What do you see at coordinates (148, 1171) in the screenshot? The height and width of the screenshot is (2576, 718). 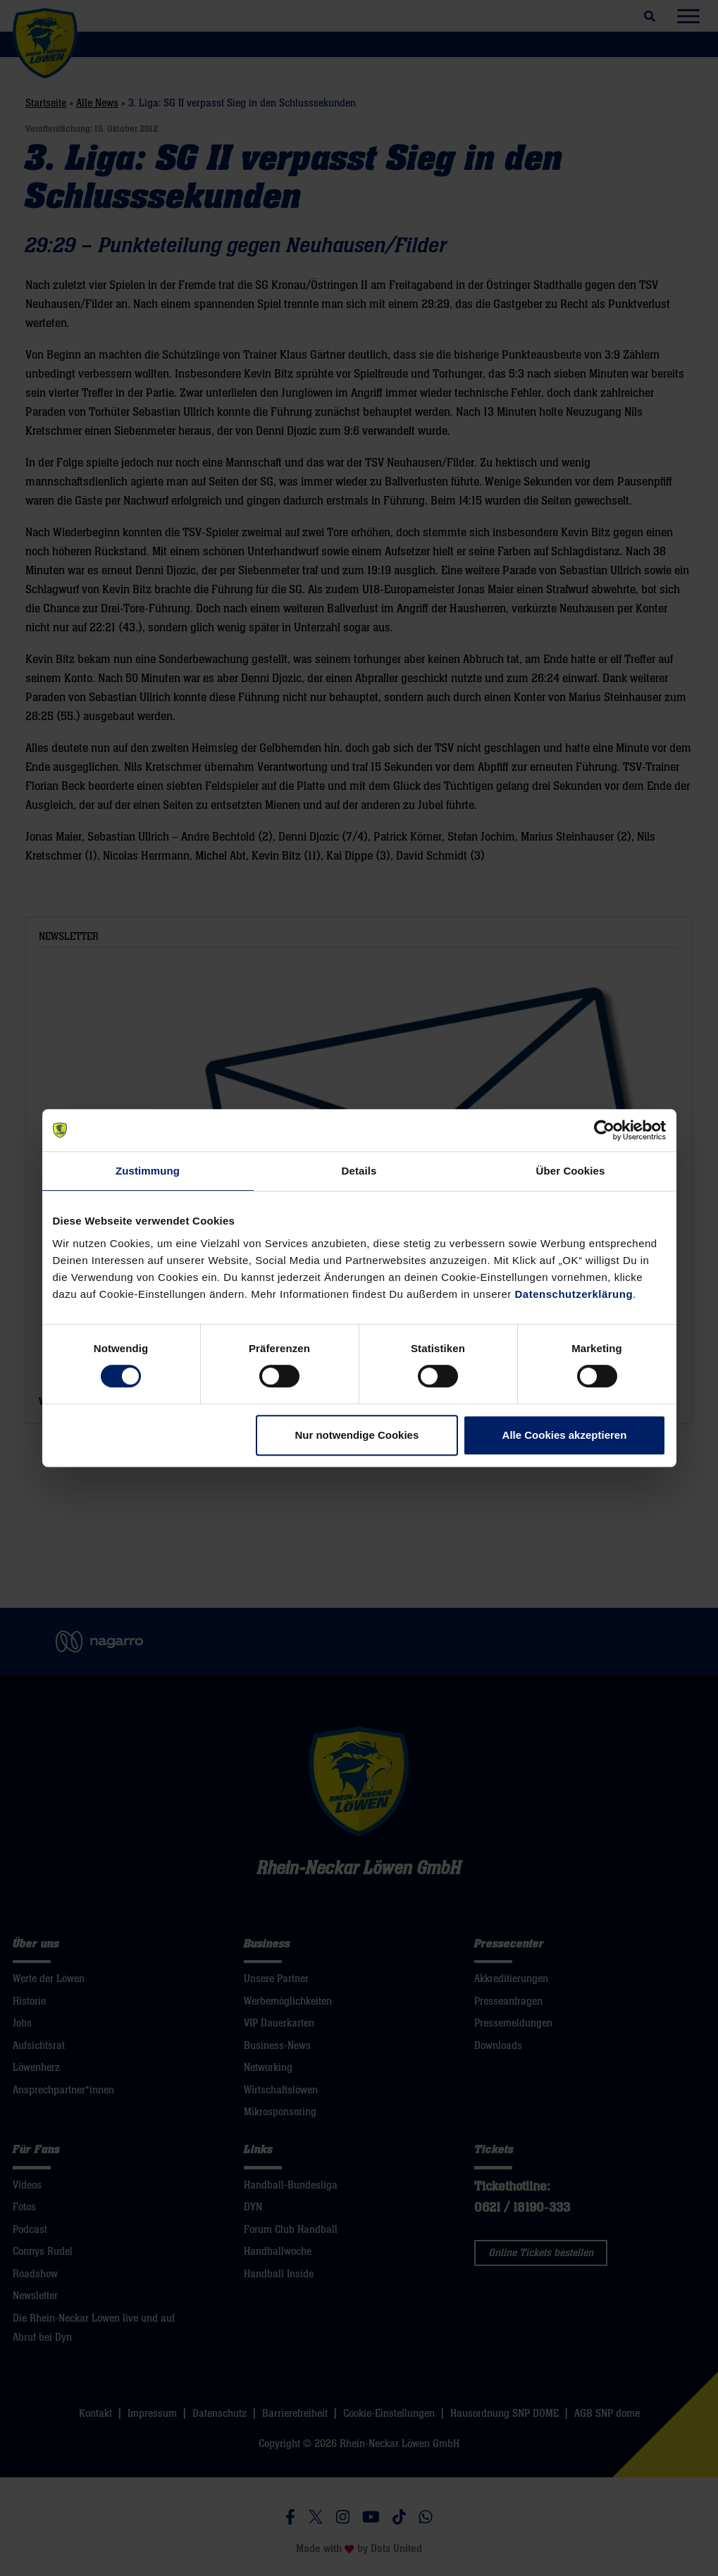 I see `Zustimmung [tab]` at bounding box center [148, 1171].